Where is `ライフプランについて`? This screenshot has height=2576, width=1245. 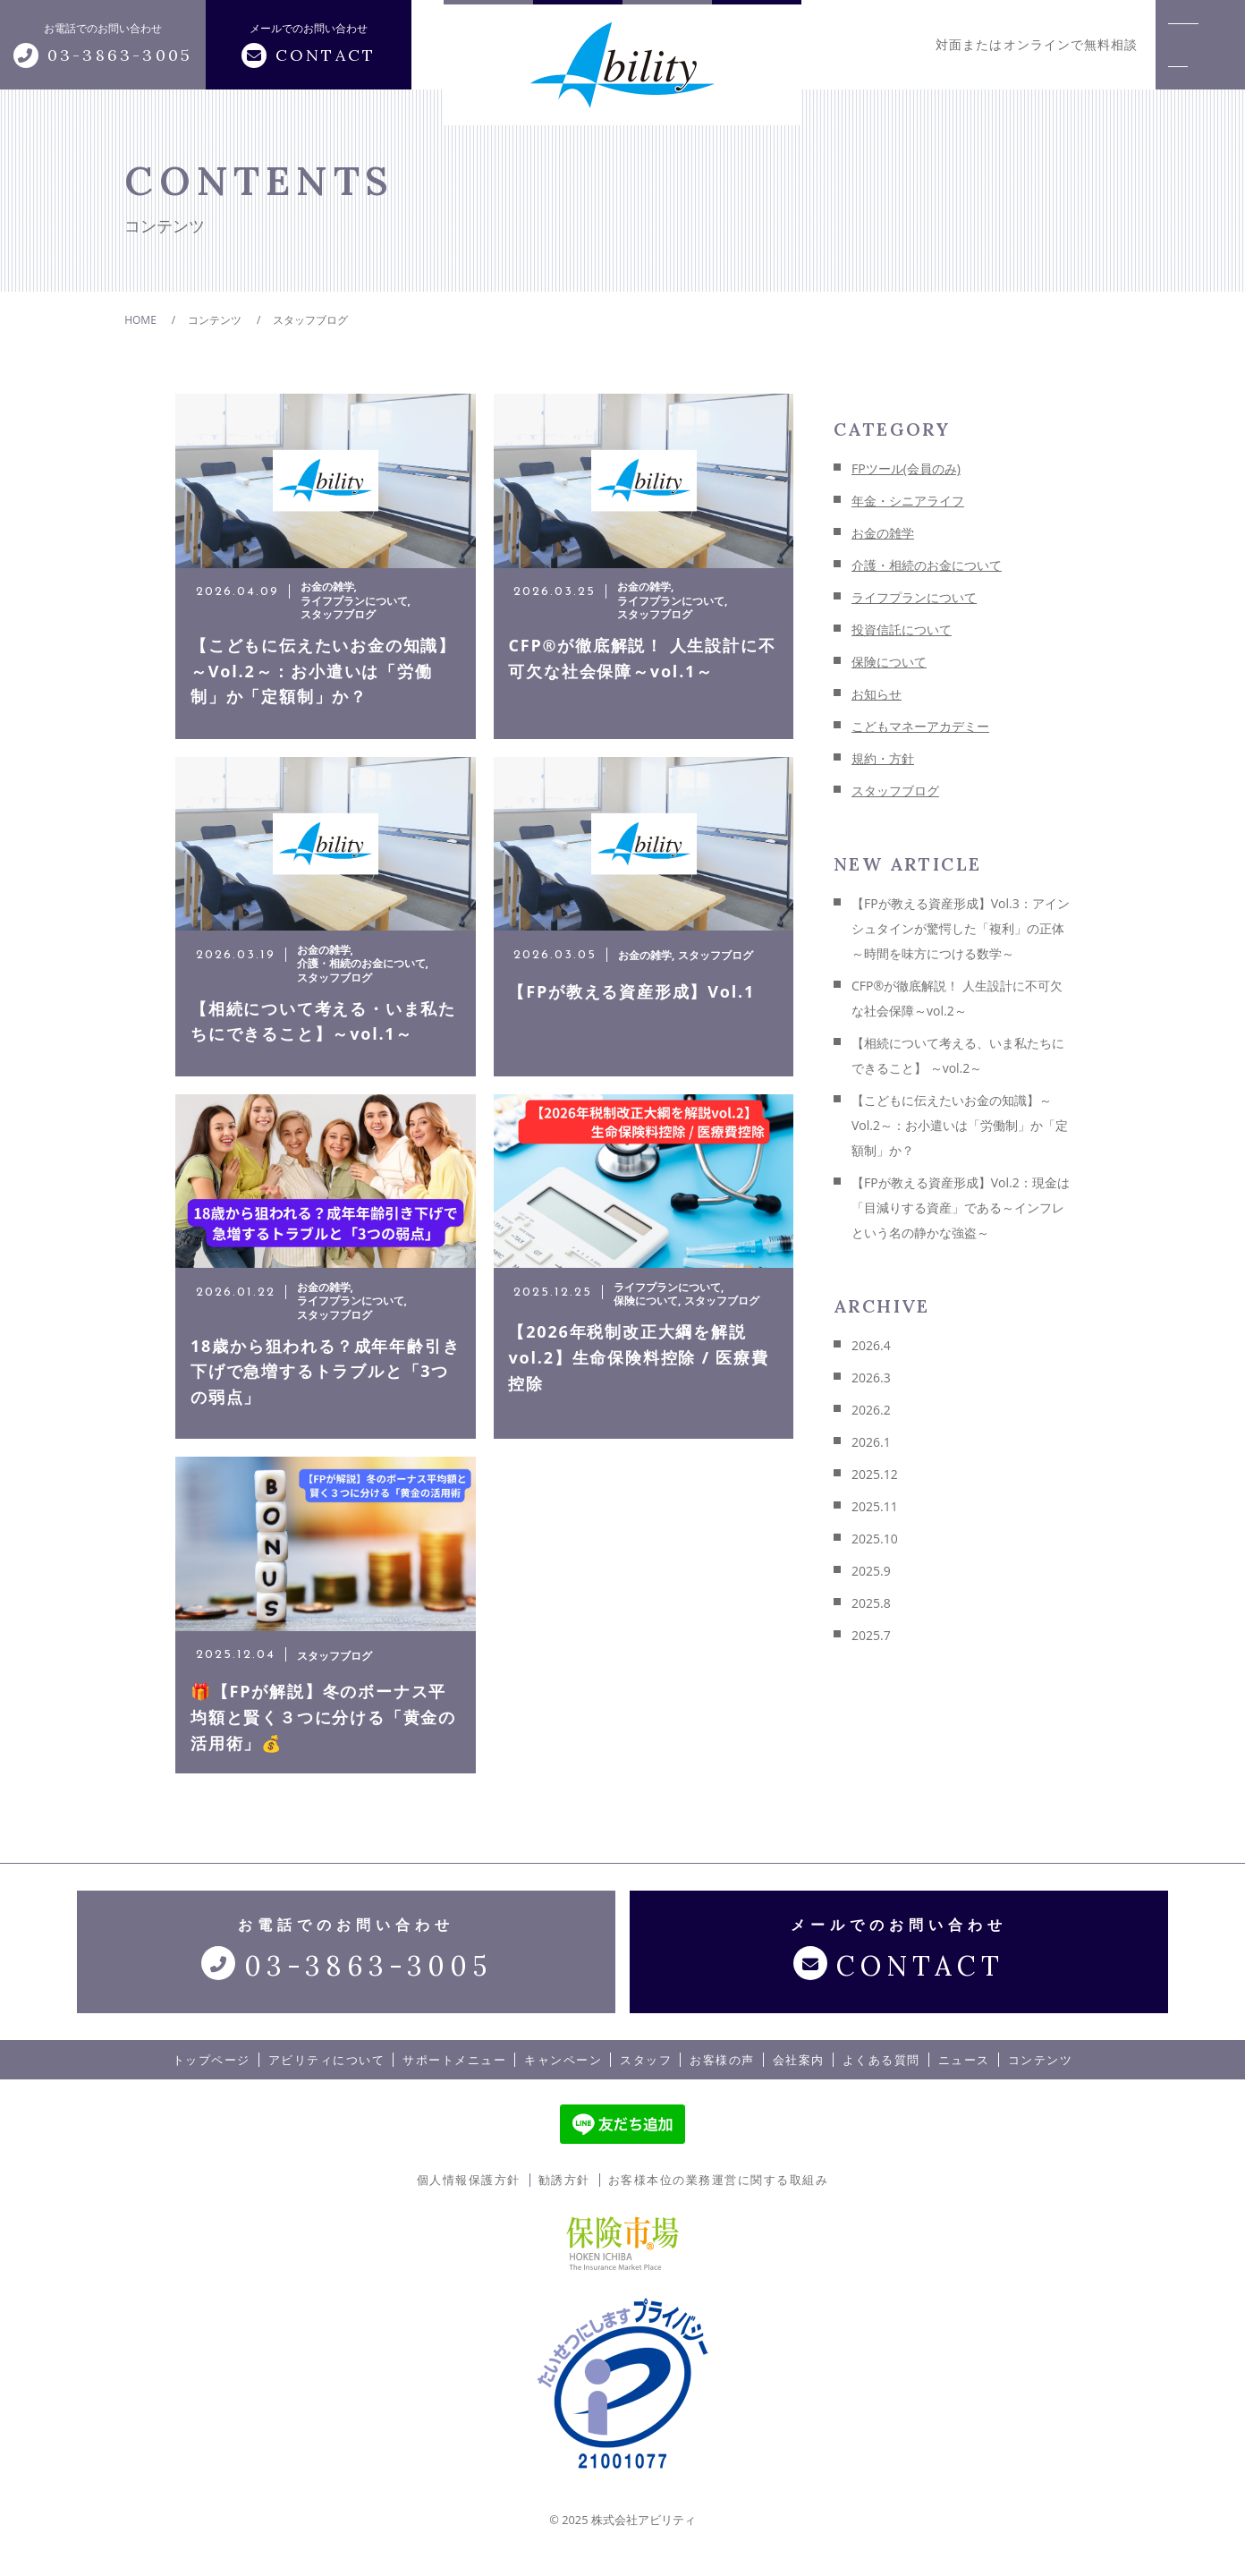
ライフプランについて is located at coordinates (914, 597).